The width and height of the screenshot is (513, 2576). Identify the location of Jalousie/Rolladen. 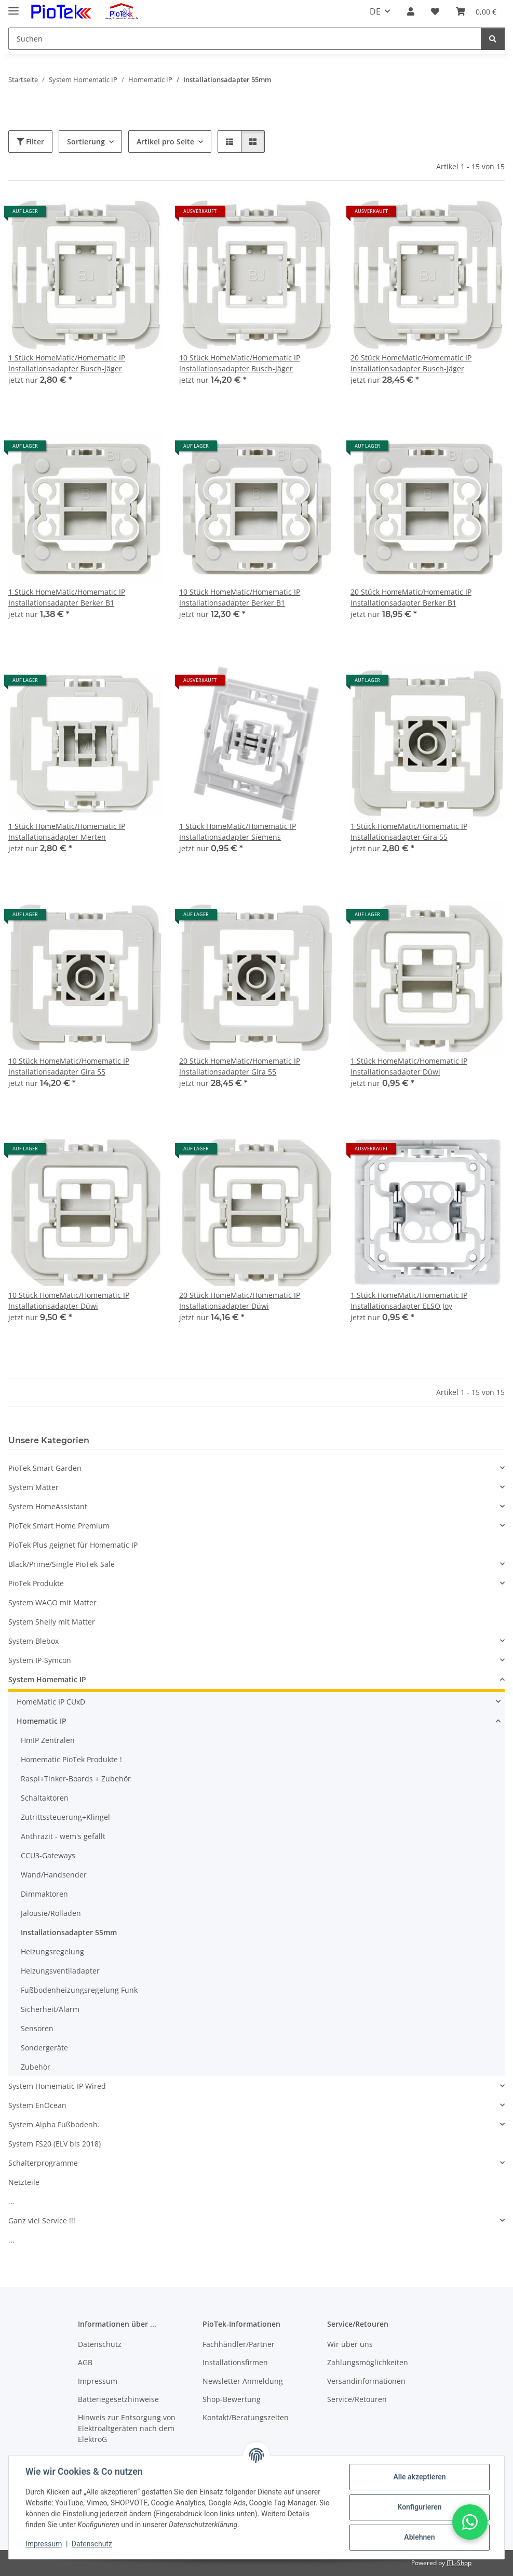
(51, 1913).